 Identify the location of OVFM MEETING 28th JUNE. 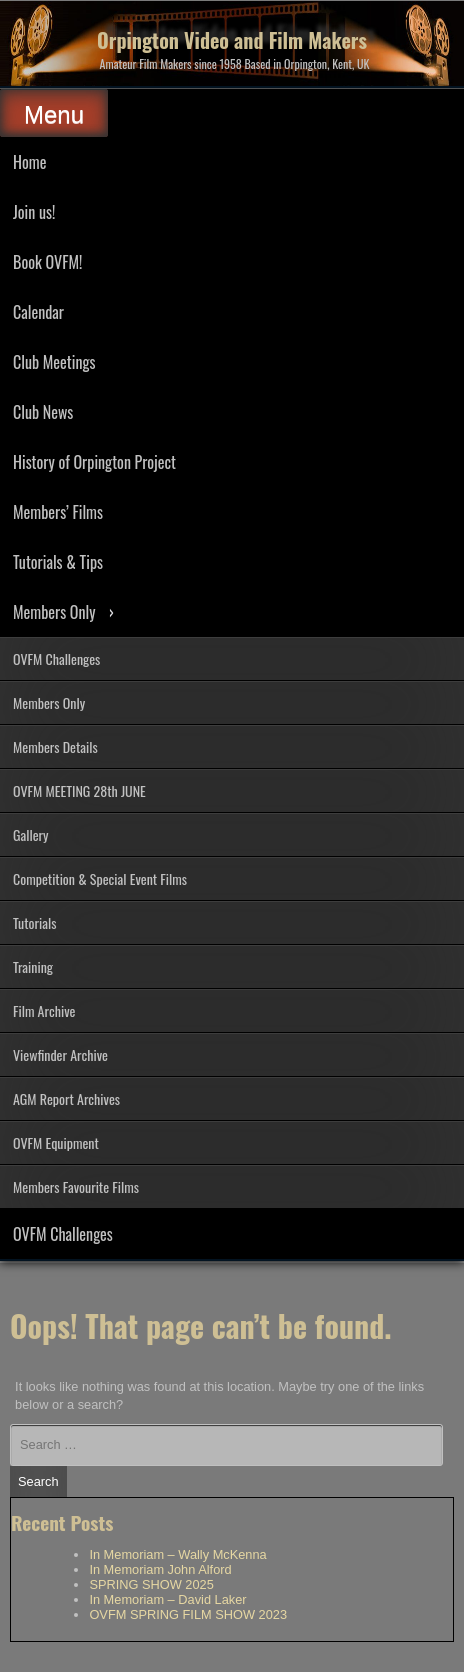
(79, 790).